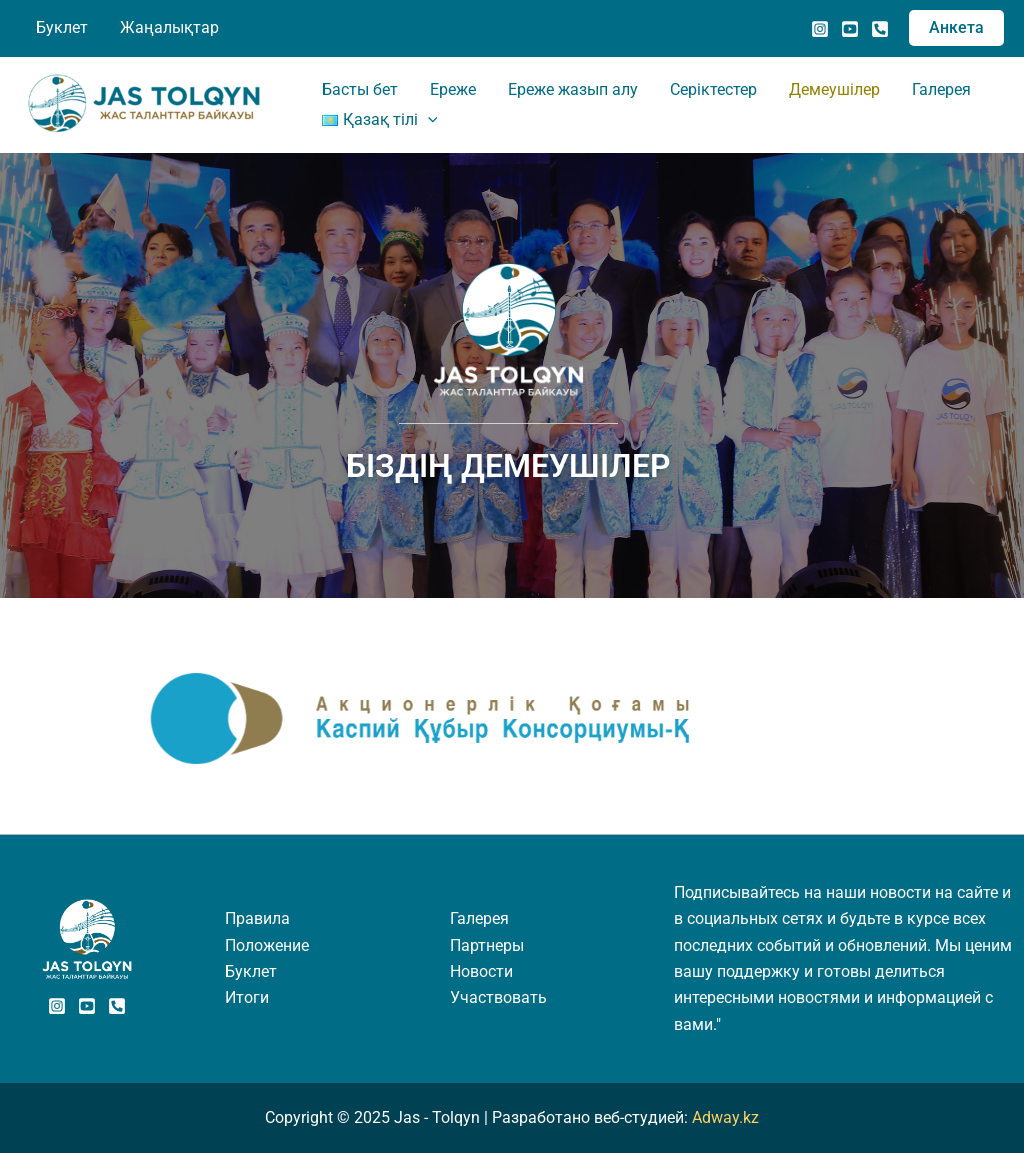 Image resolution: width=1024 pixels, height=1153 pixels. I want to click on Партнеры, so click(487, 945).